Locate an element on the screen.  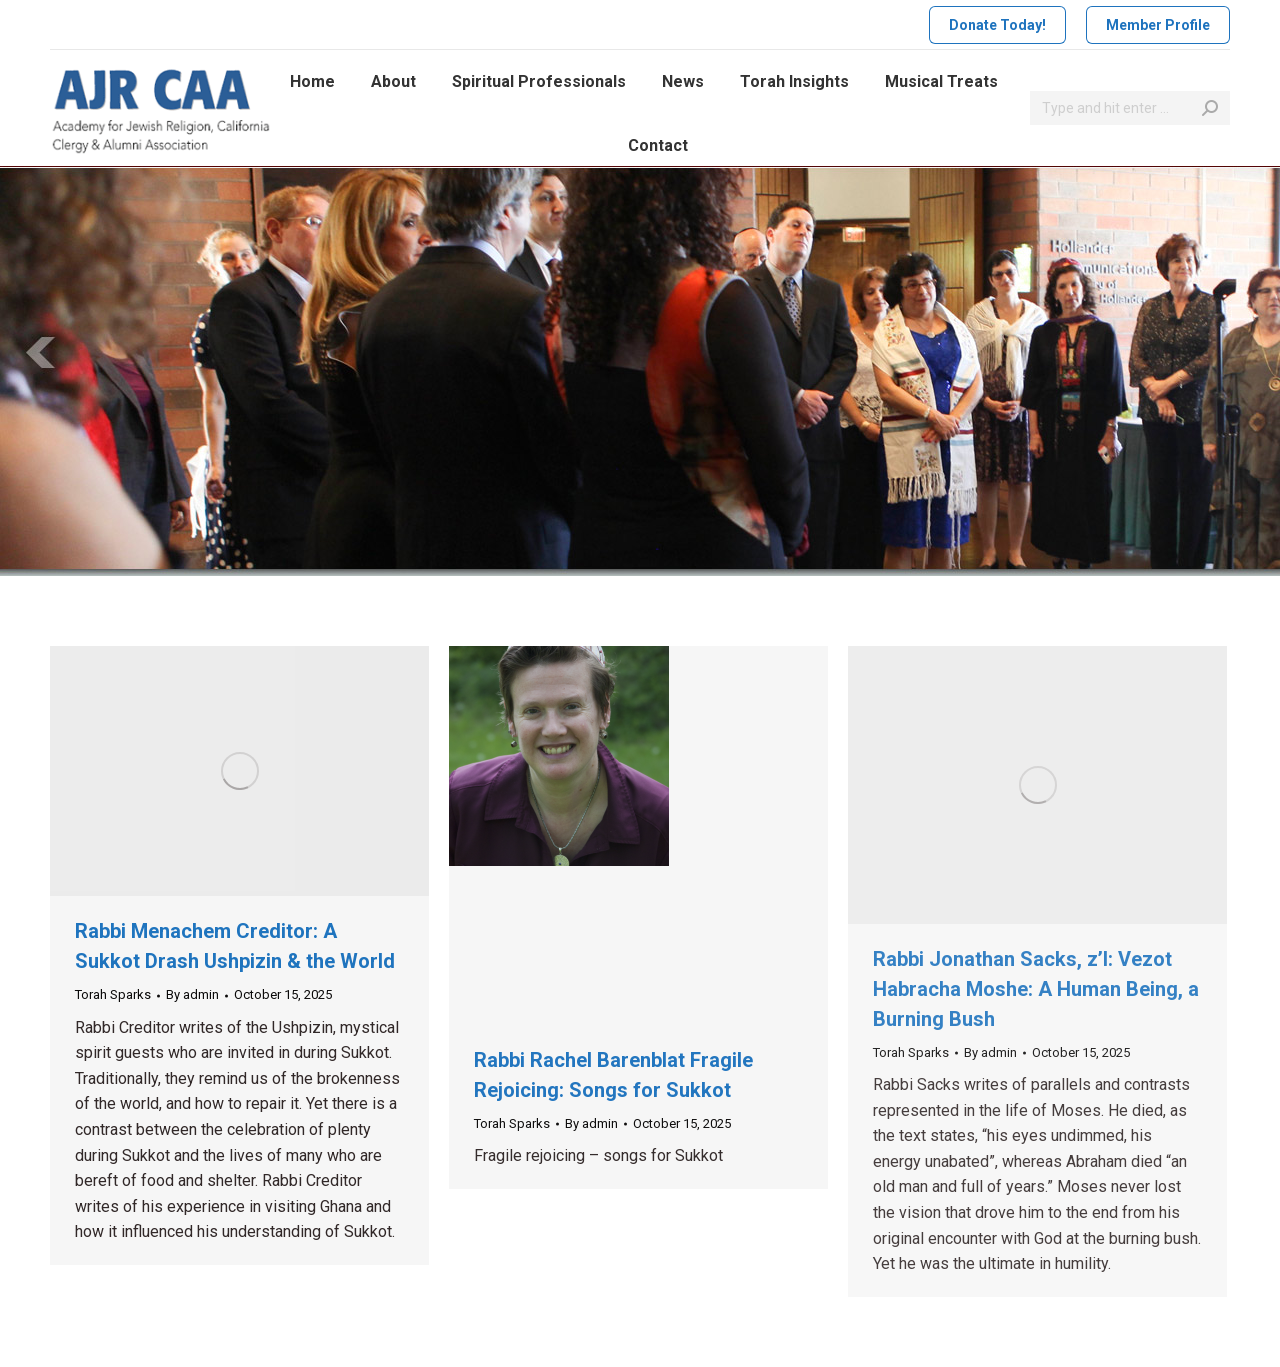
[Search] is located at coordinates (1130, 108).